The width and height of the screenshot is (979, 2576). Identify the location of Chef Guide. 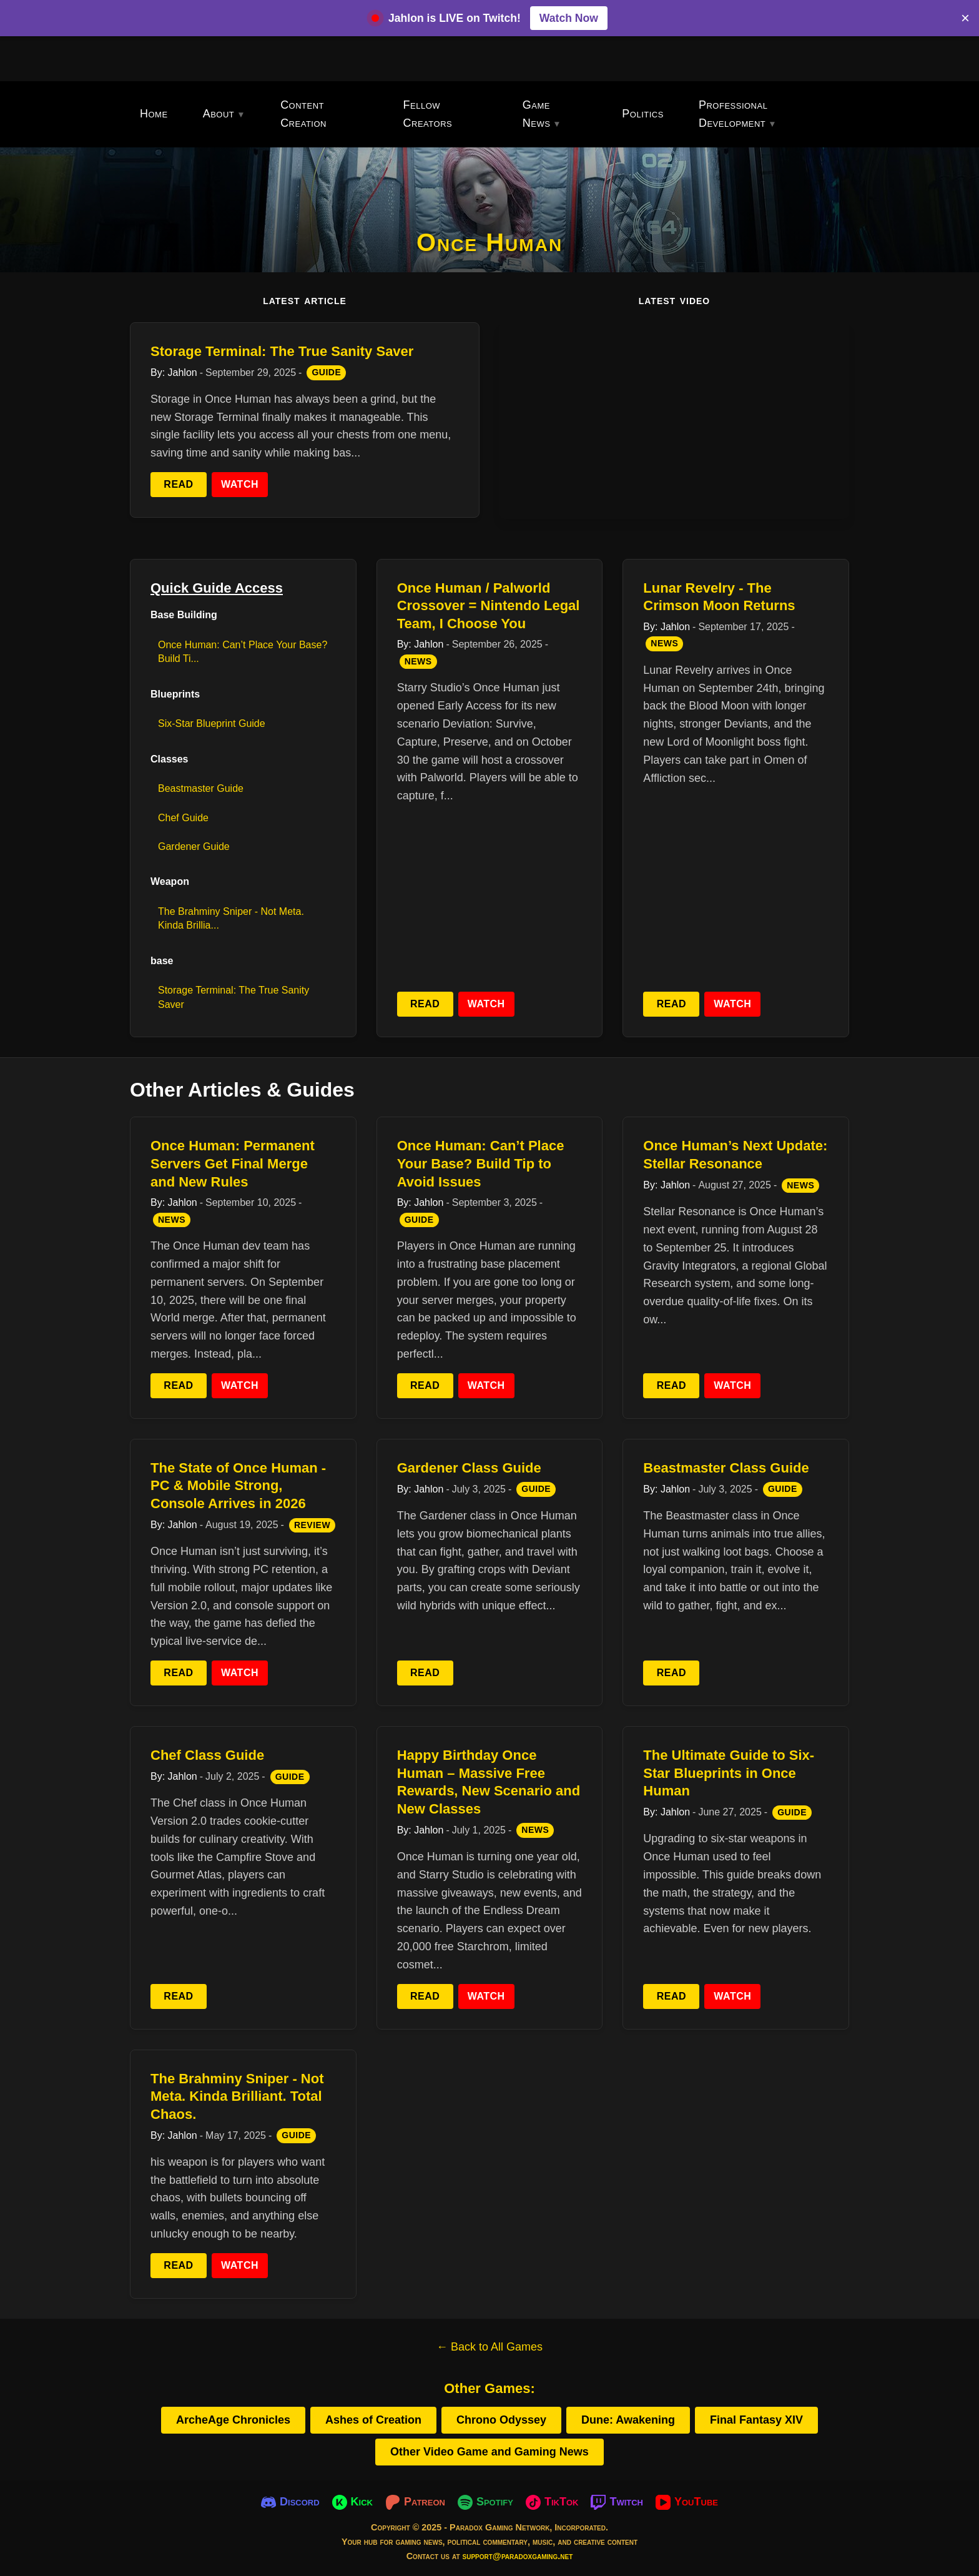
(183, 817).